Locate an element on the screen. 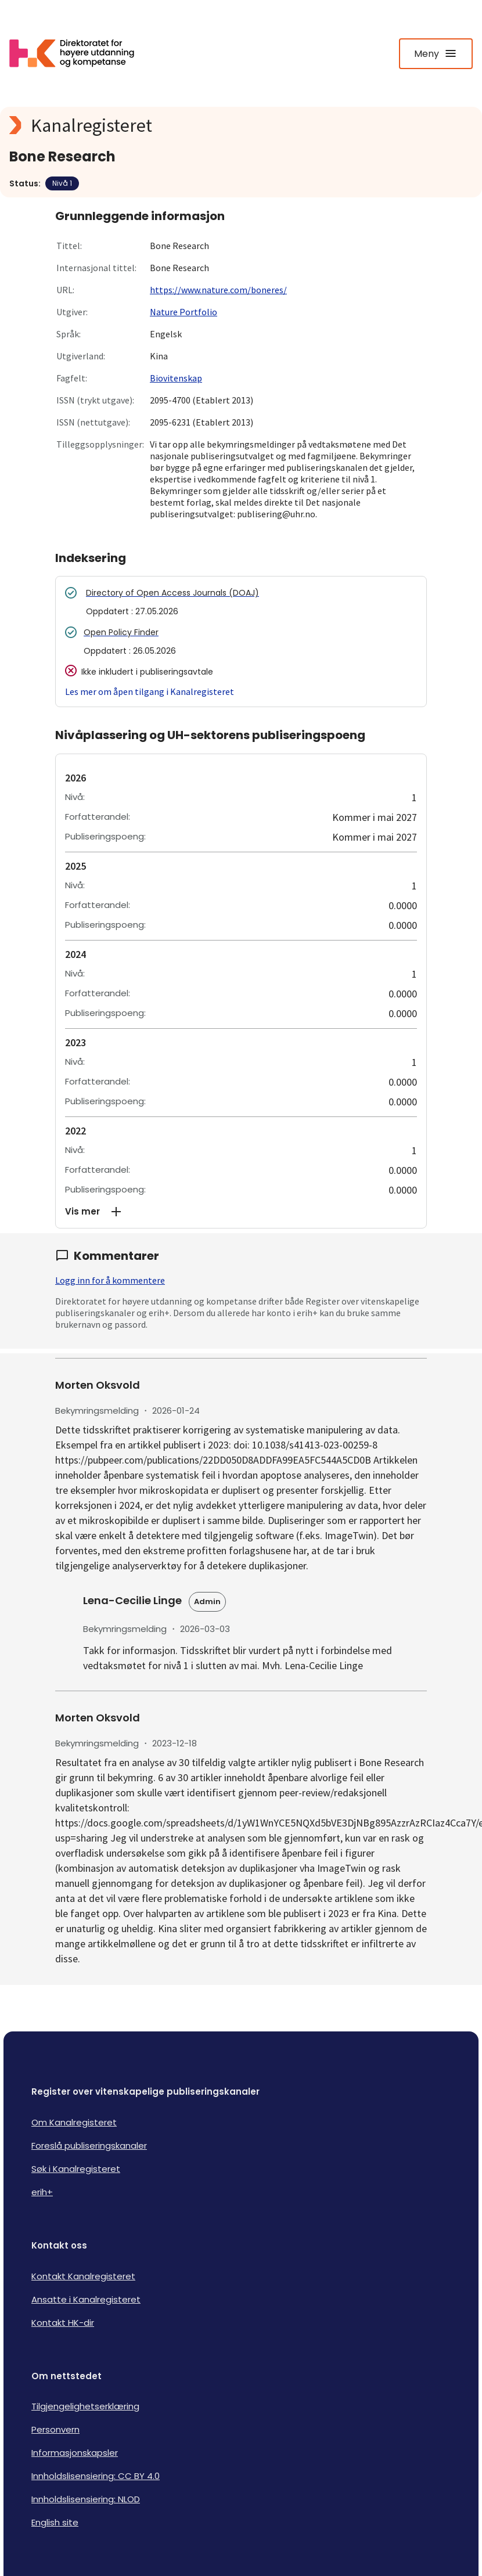 The width and height of the screenshot is (482, 2576). Biovitenskap is located at coordinates (176, 378).